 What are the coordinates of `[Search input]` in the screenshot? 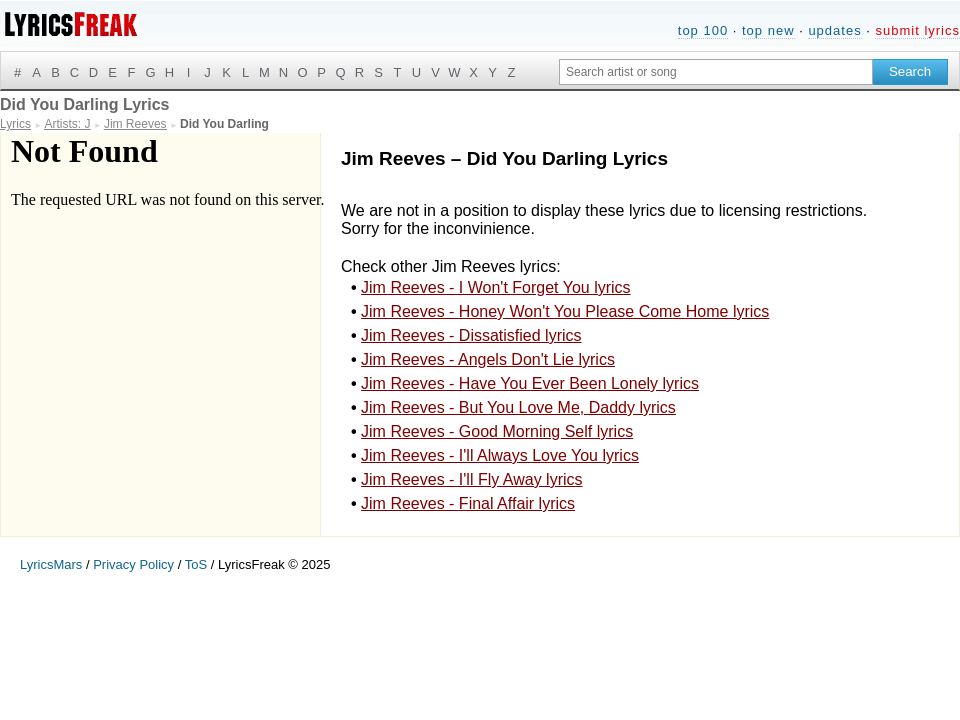 It's located at (716, 72).